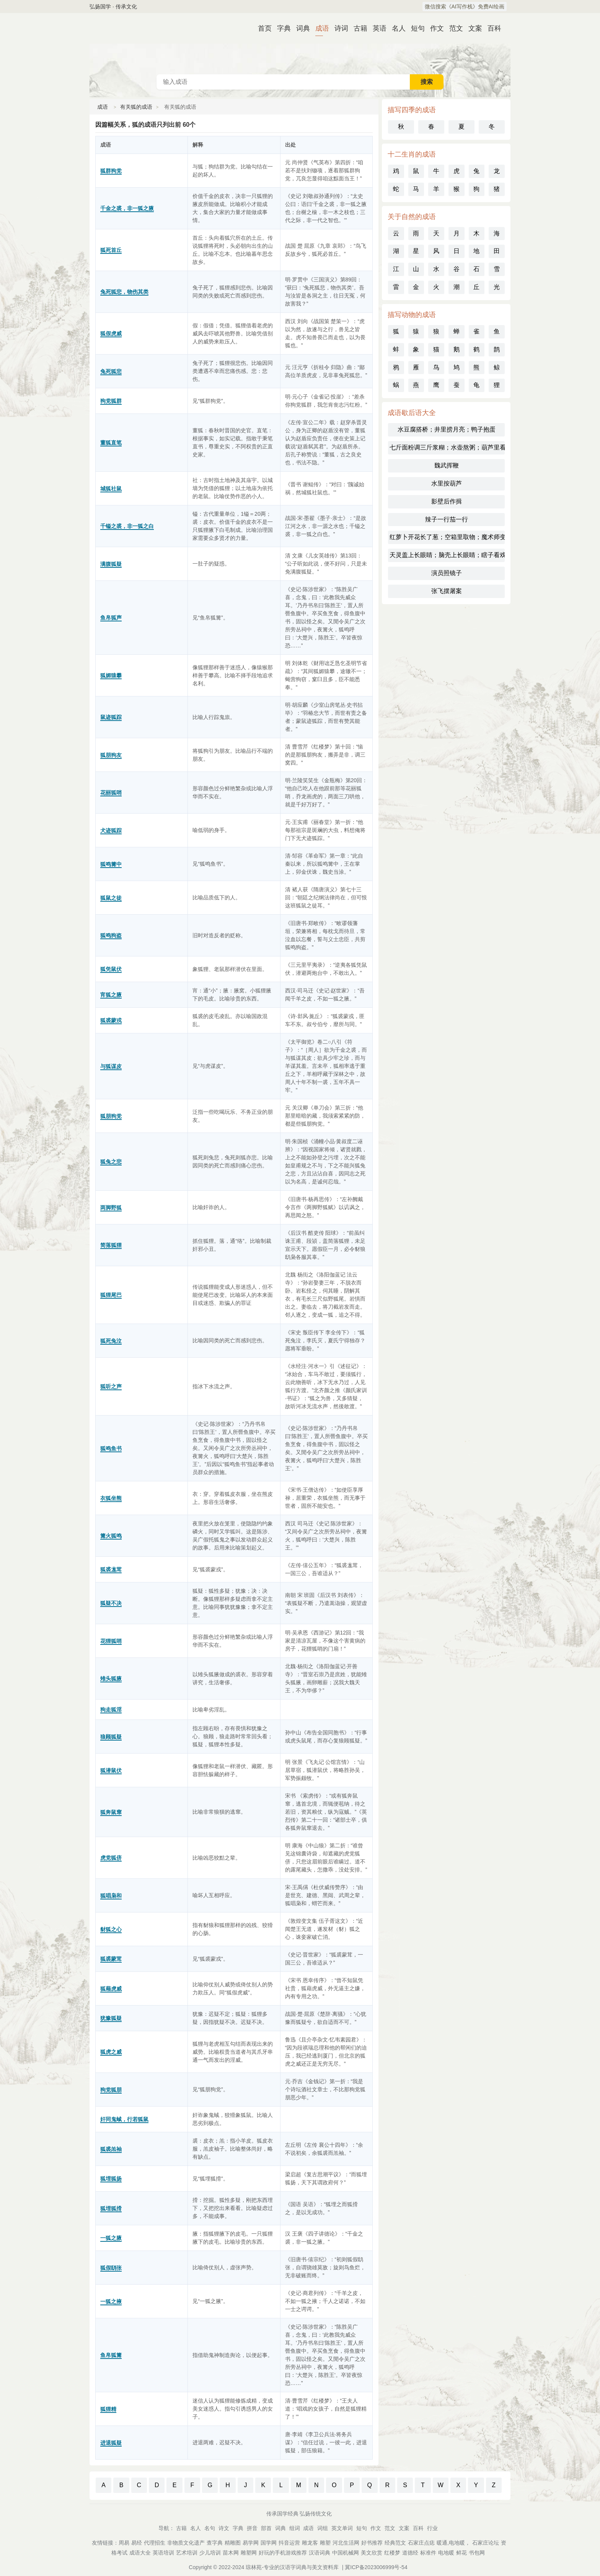 The image size is (600, 2576). Describe the element at coordinates (111, 1341) in the screenshot. I see `狐死兔泣` at that location.